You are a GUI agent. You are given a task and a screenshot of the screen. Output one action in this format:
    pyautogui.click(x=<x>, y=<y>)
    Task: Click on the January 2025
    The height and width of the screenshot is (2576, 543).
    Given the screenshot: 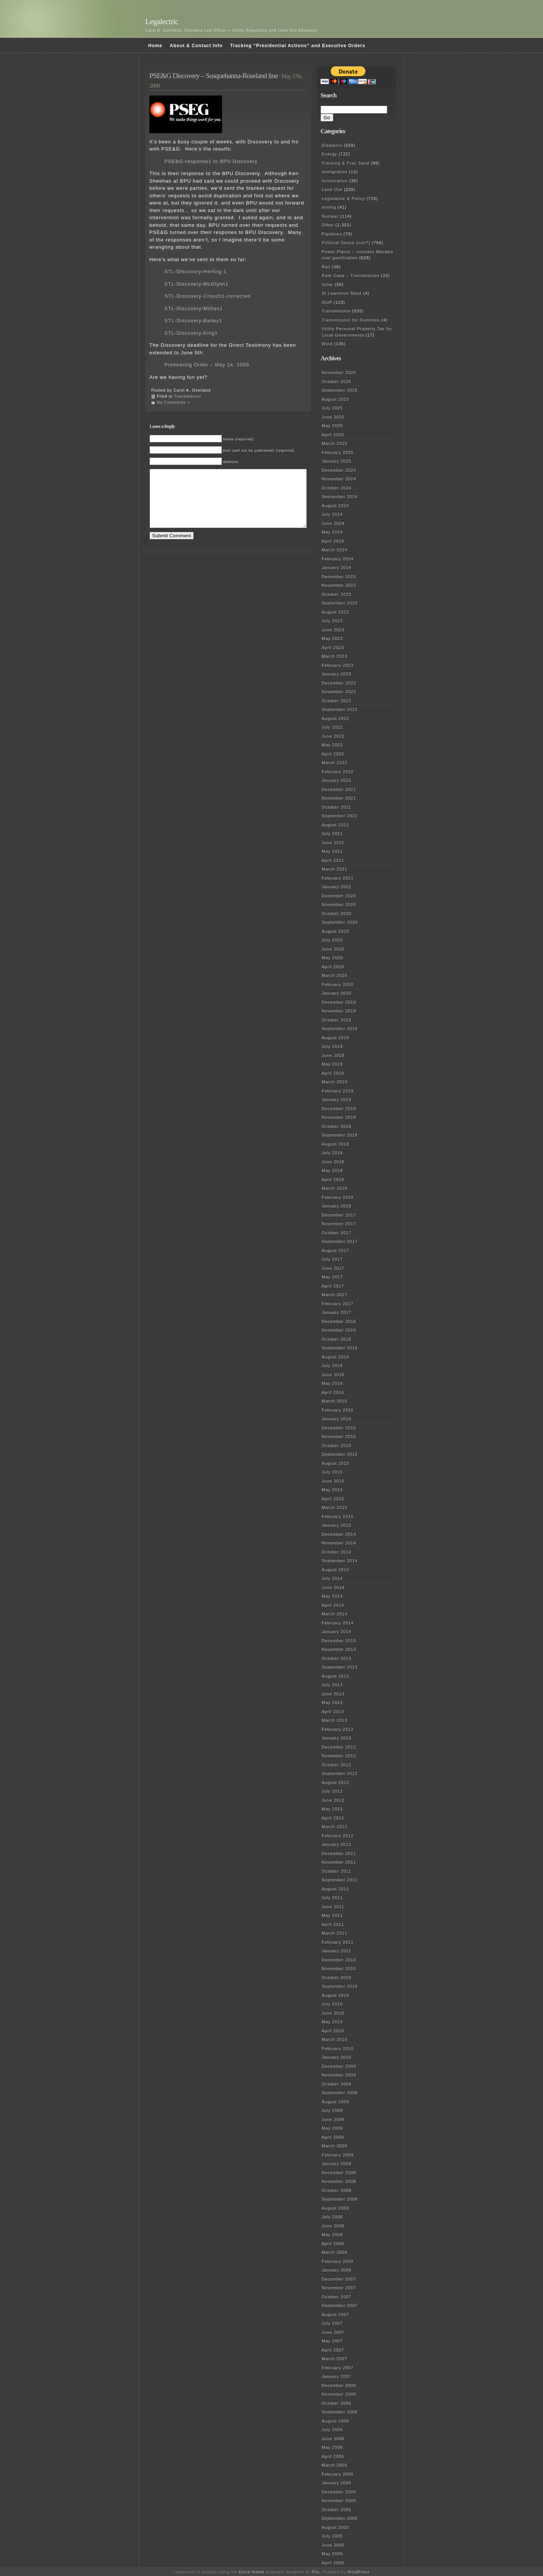 What is the action you would take?
    pyautogui.click(x=336, y=461)
    